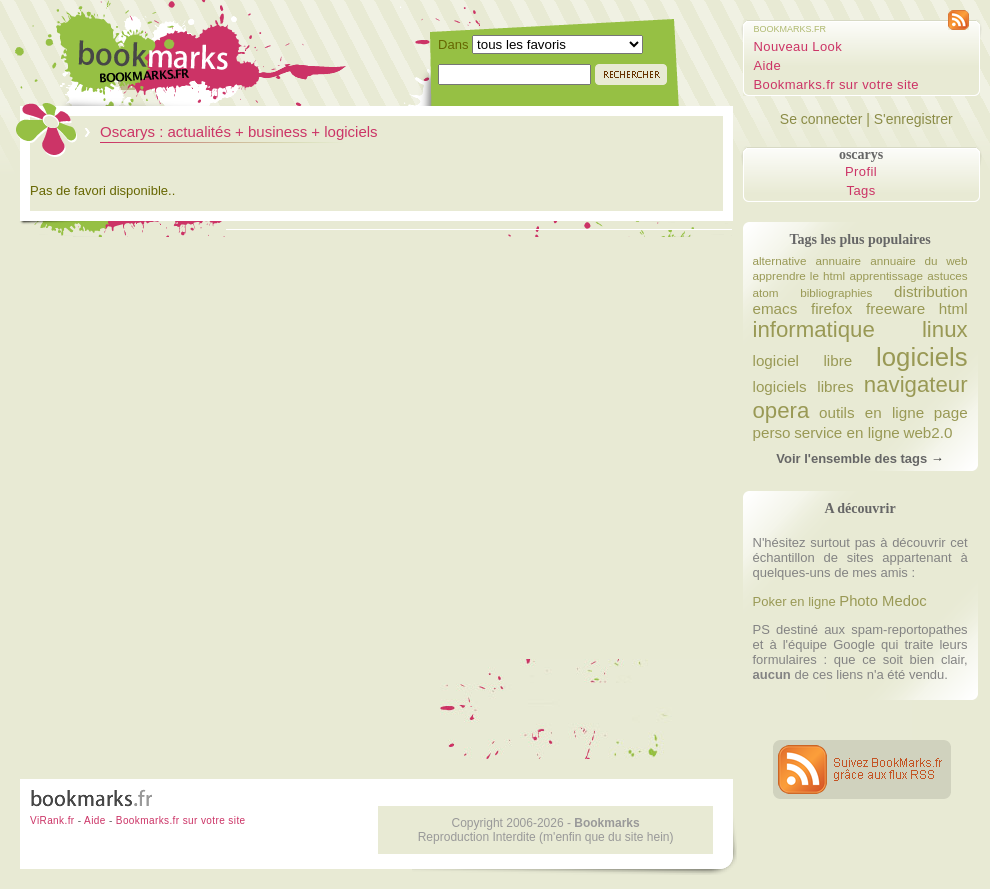 The height and width of the screenshot is (889, 990). What do you see at coordinates (52, 820) in the screenshot?
I see `ViRank.fr` at bounding box center [52, 820].